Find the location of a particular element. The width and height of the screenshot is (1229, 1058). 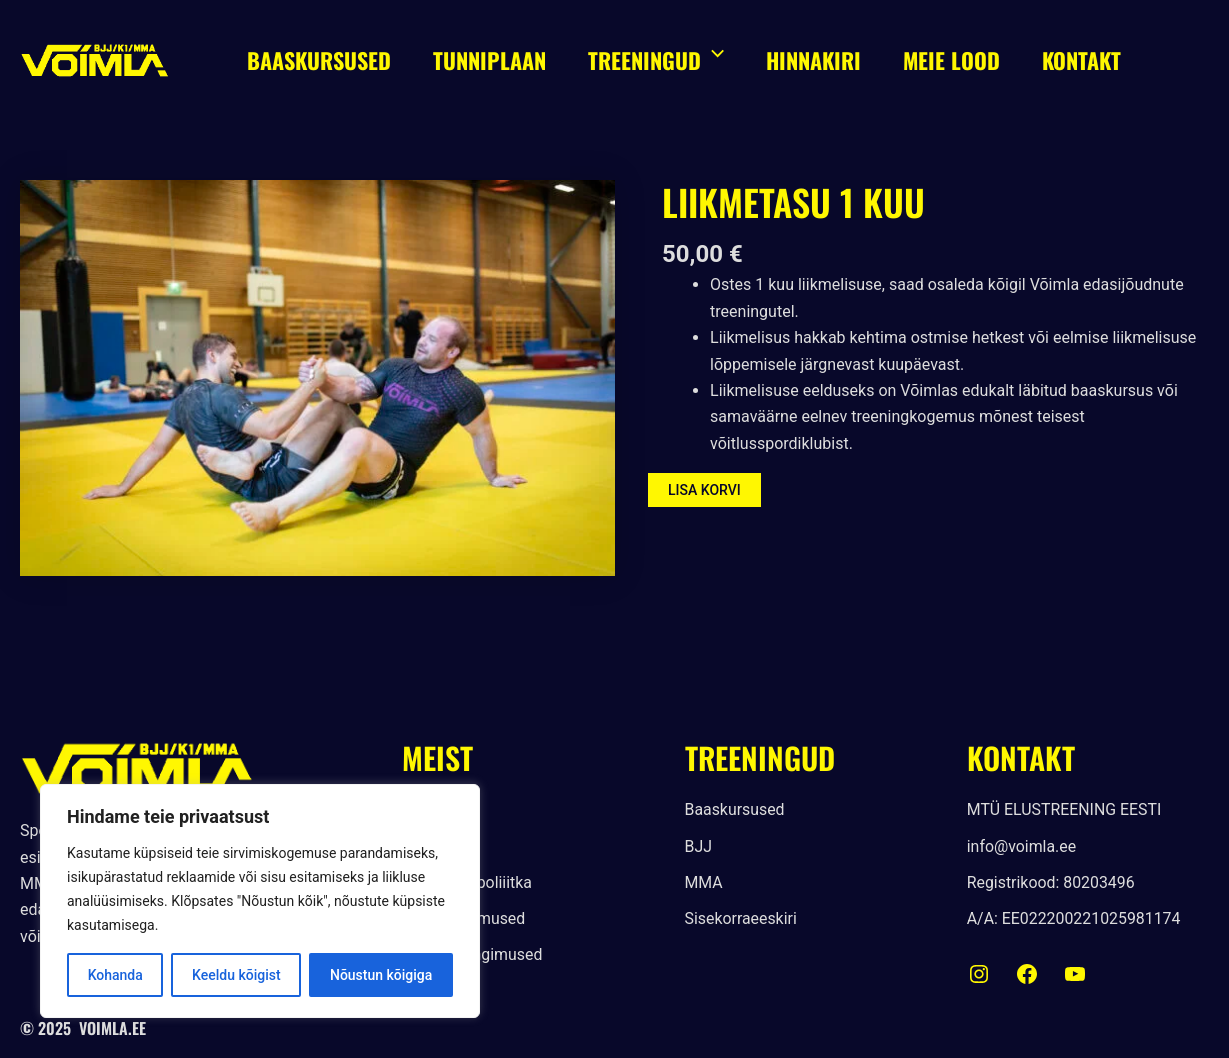

Kohanda is located at coordinates (115, 975).